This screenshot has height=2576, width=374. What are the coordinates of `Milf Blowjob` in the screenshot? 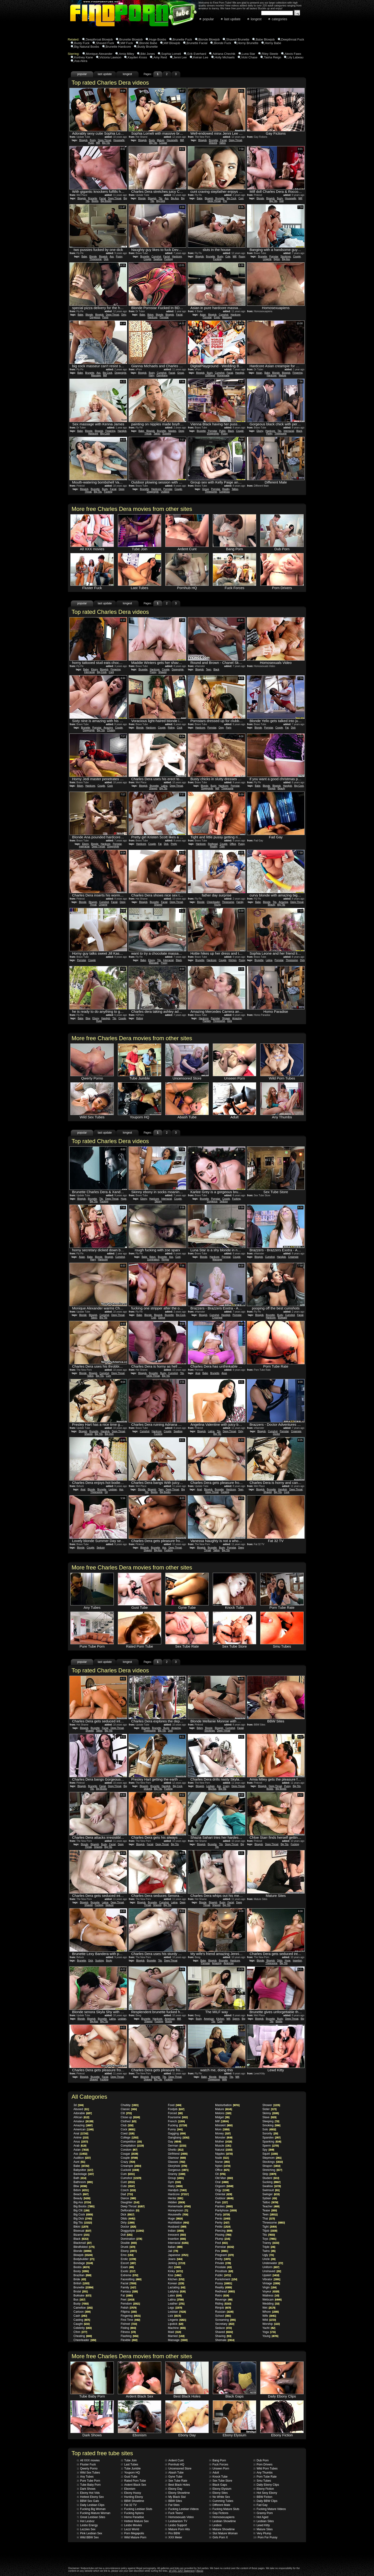 It's located at (172, 43).